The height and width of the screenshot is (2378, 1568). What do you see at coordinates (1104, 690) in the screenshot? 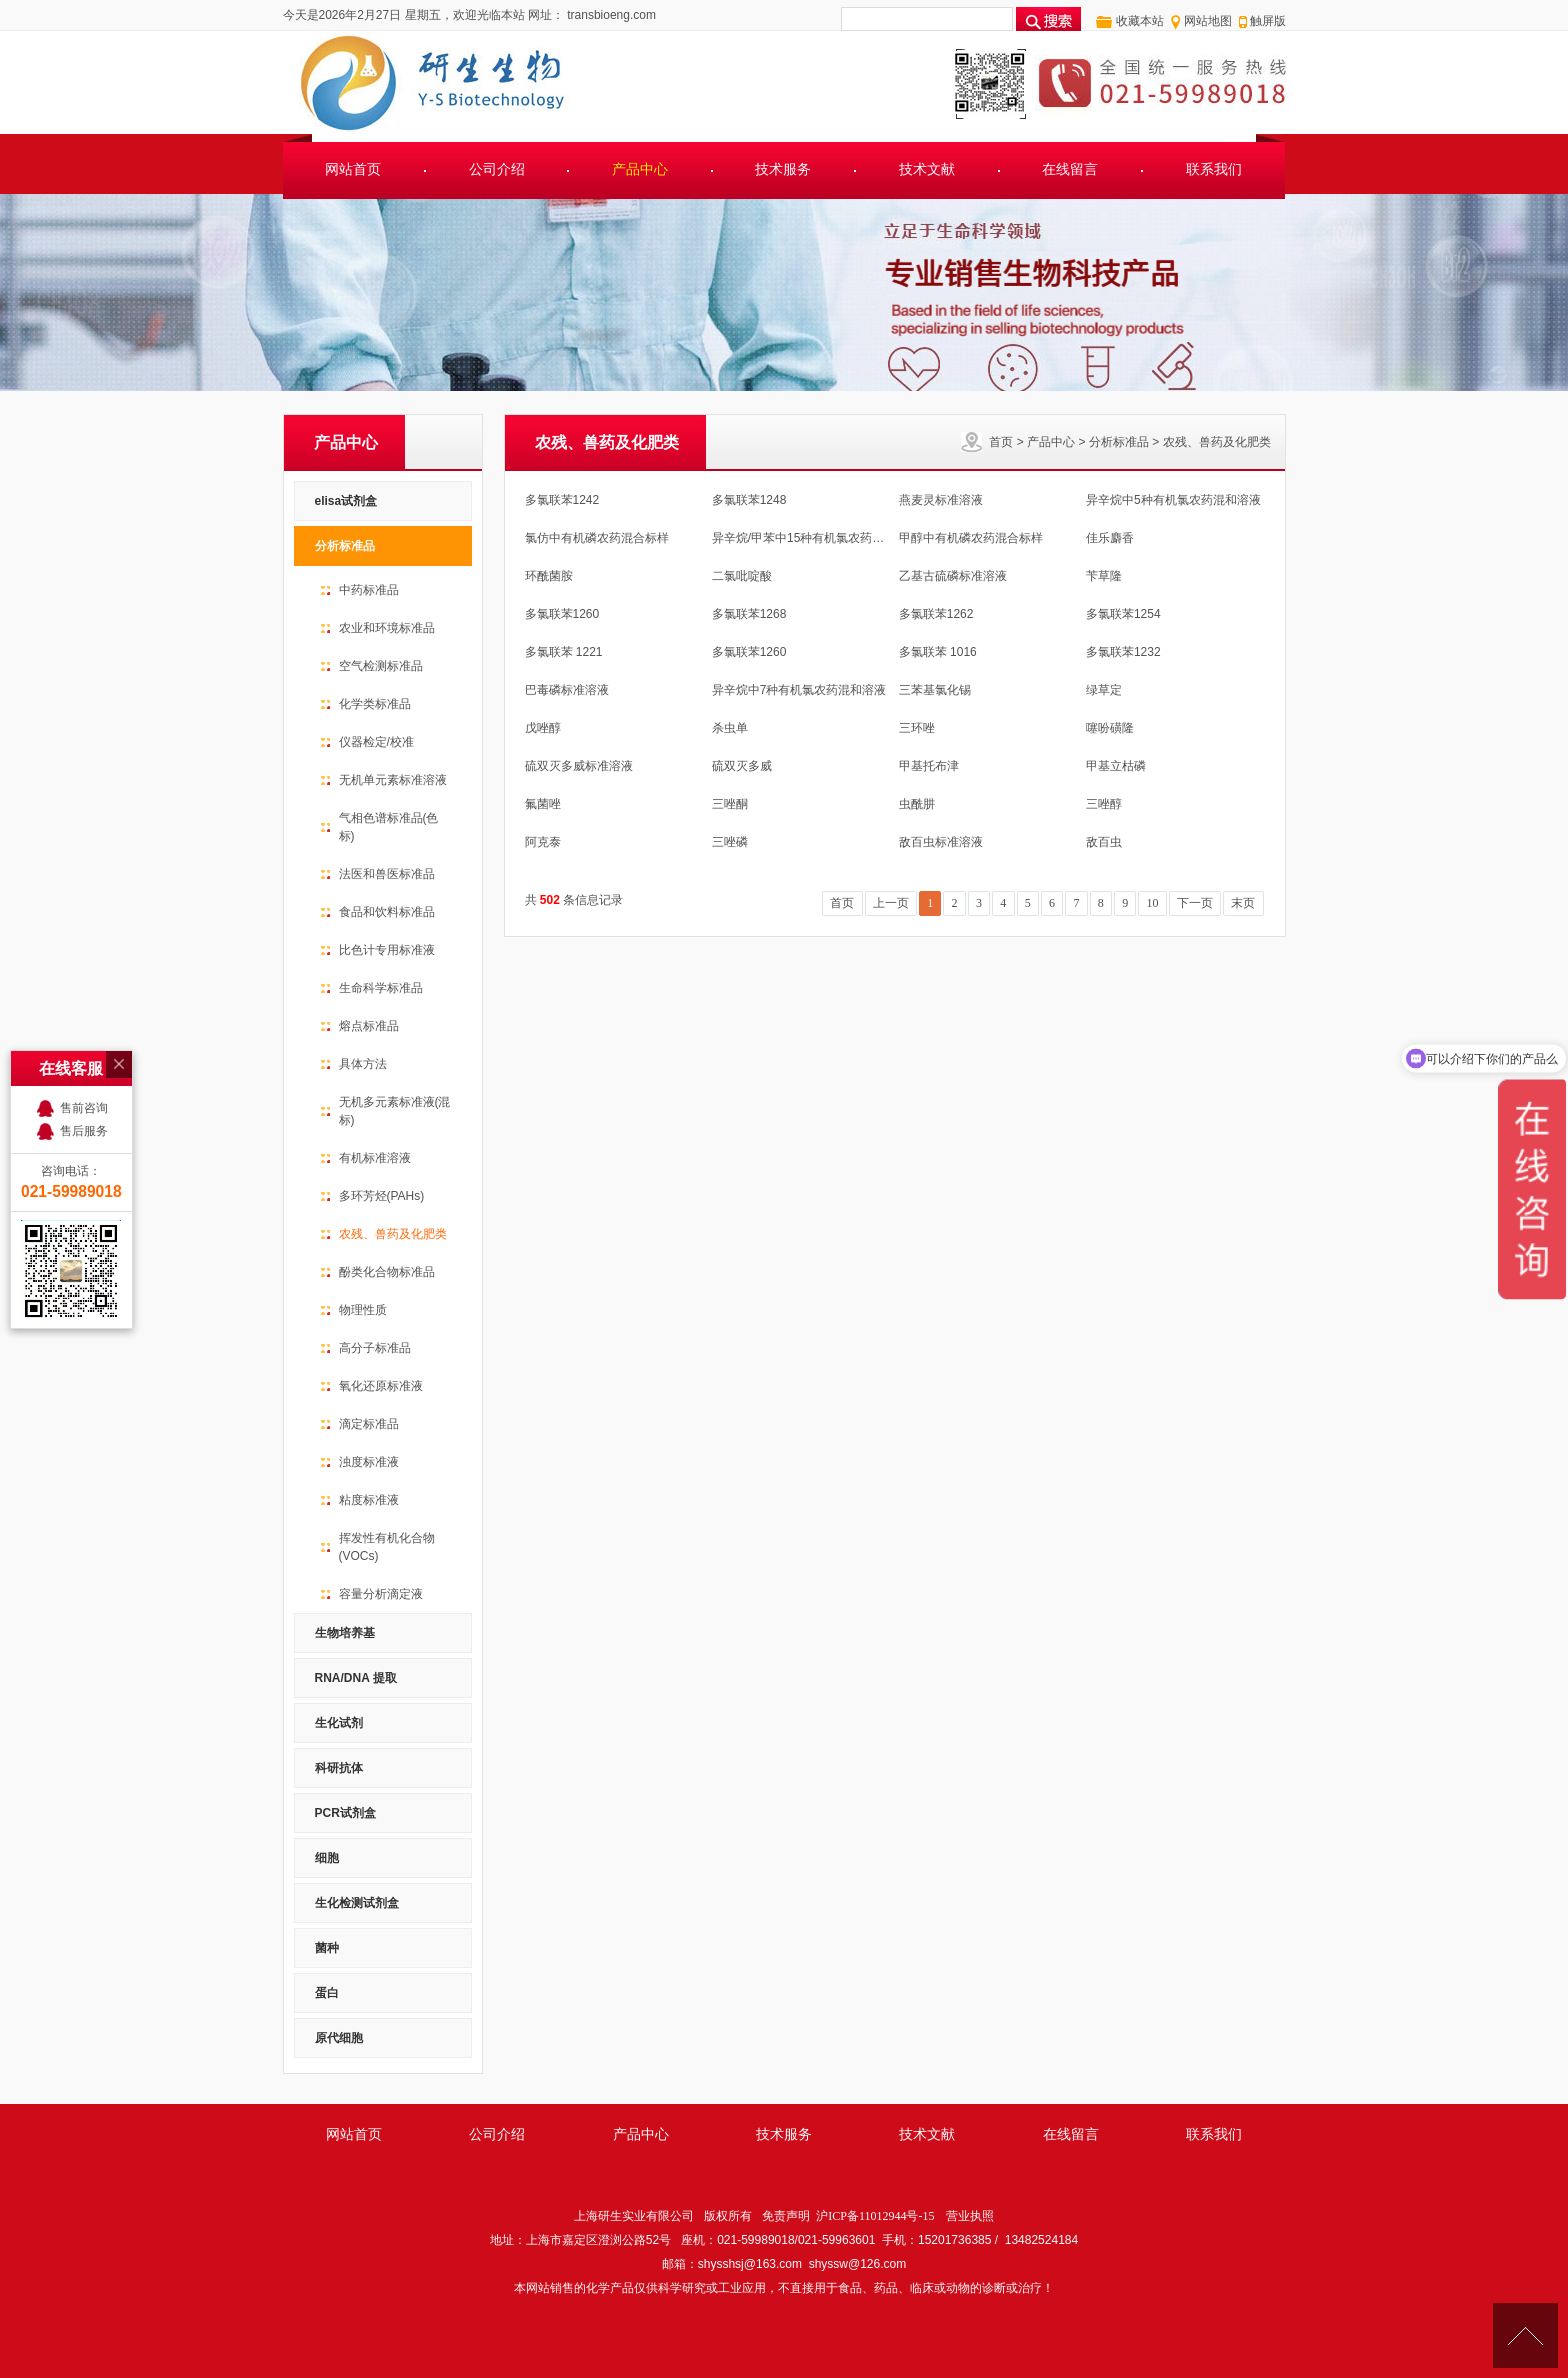
I see `绿草定` at bounding box center [1104, 690].